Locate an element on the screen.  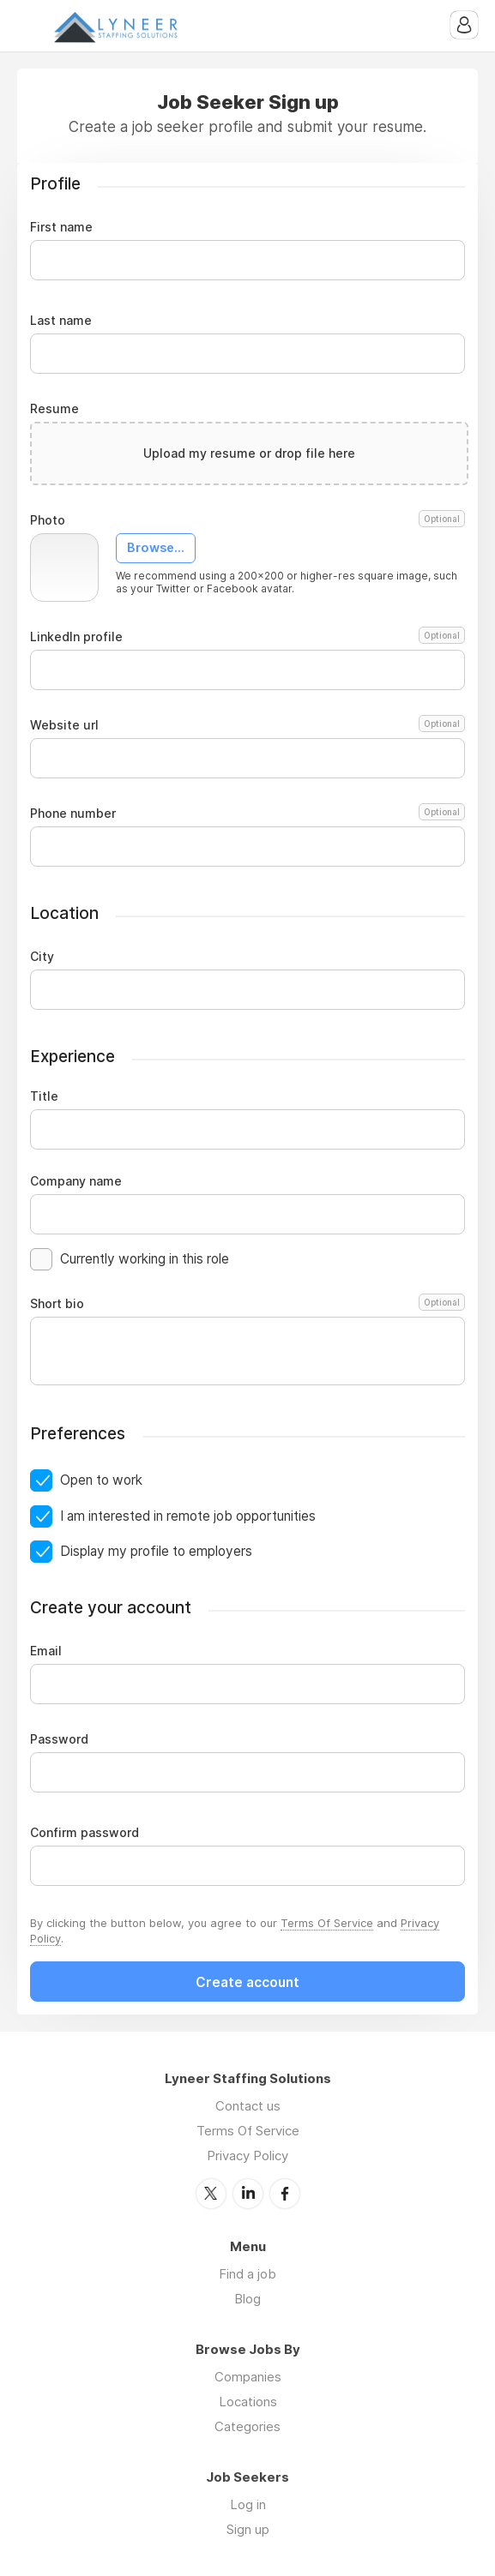
Privacy Policy is located at coordinates (247, 2155).